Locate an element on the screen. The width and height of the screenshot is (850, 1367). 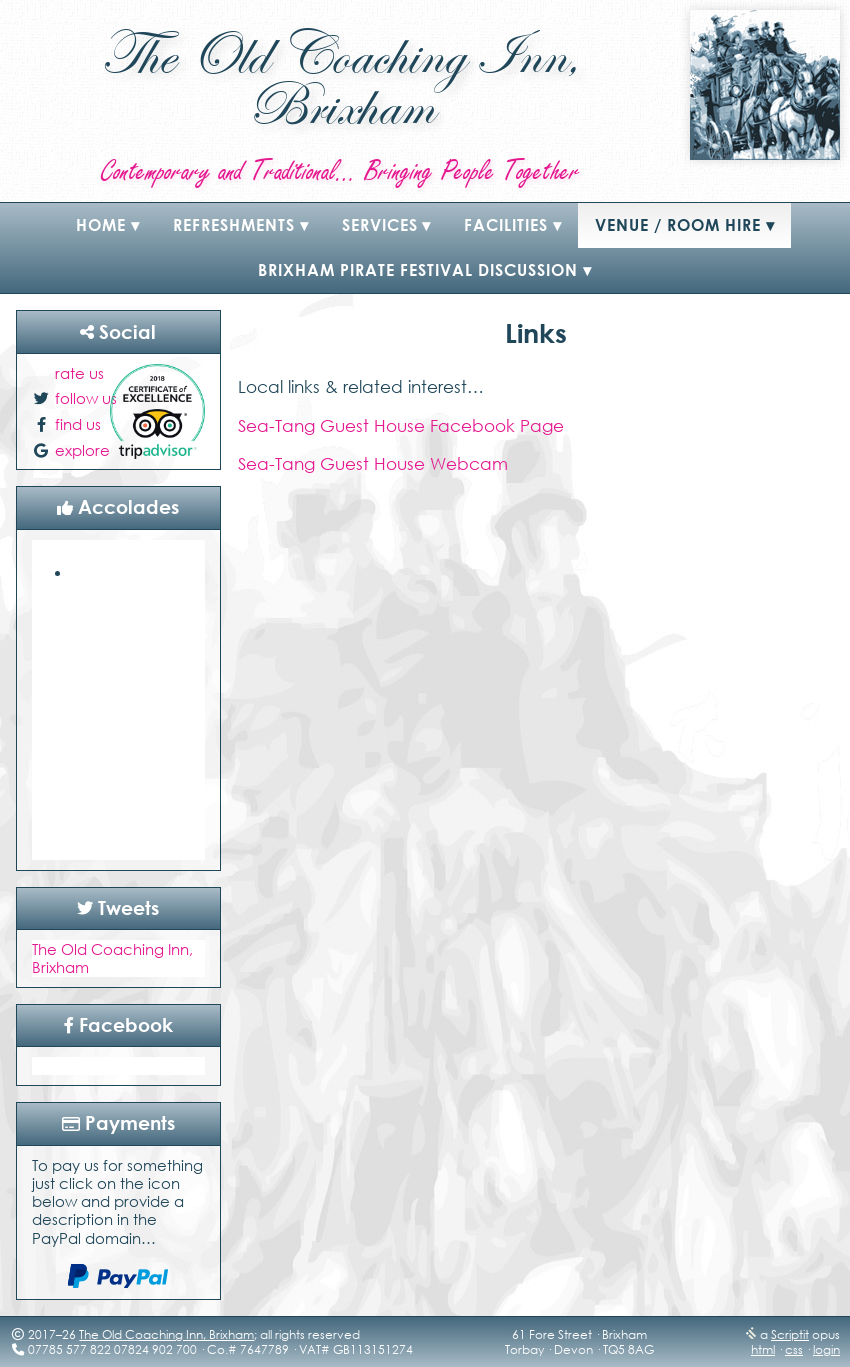
Scriptit is located at coordinates (790, 1334).